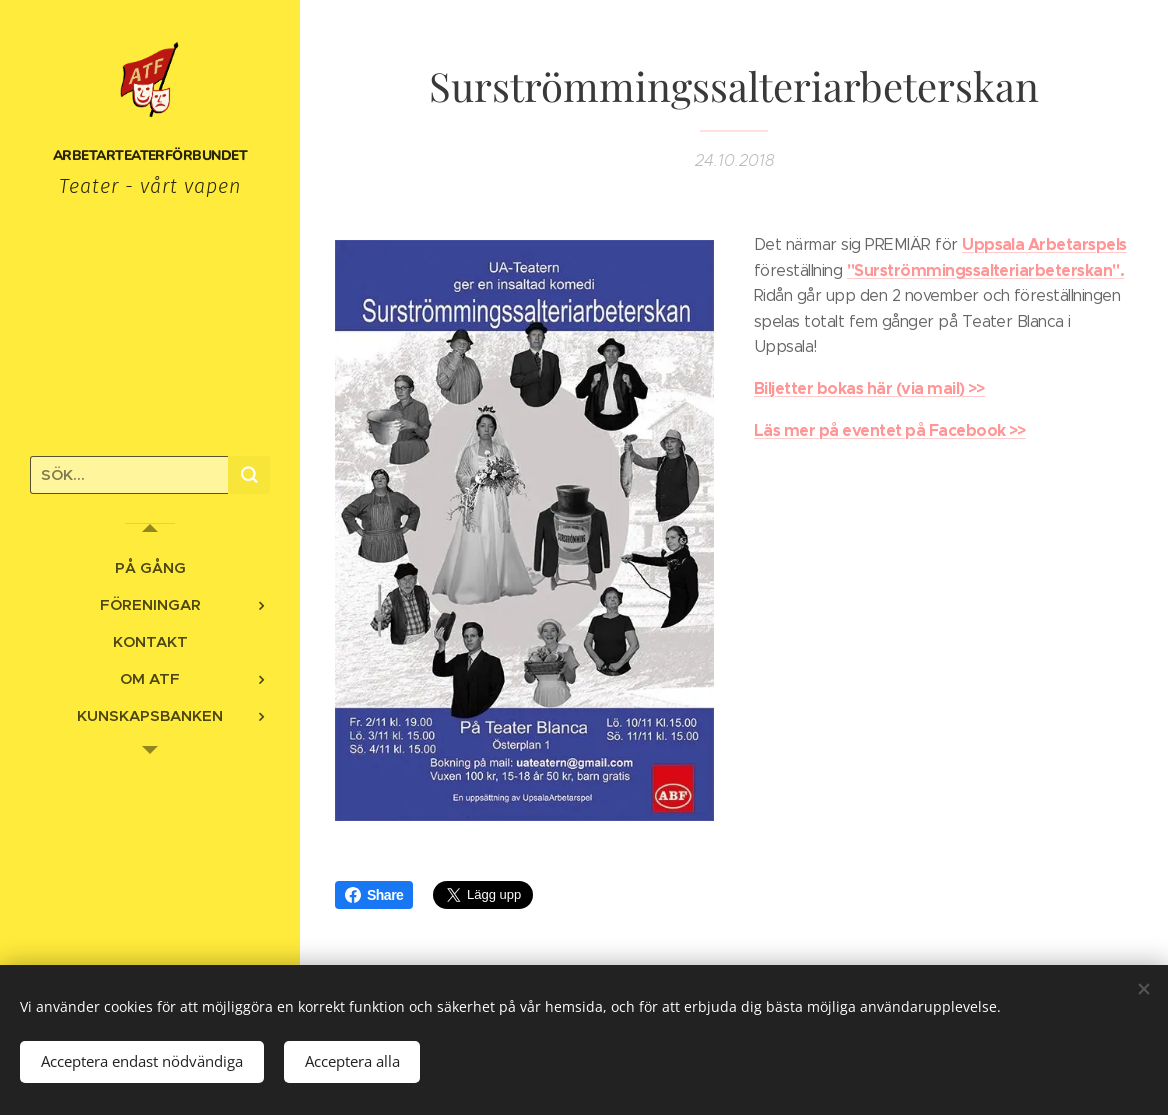  Describe the element at coordinates (374, 895) in the screenshot. I see `Share` at that location.